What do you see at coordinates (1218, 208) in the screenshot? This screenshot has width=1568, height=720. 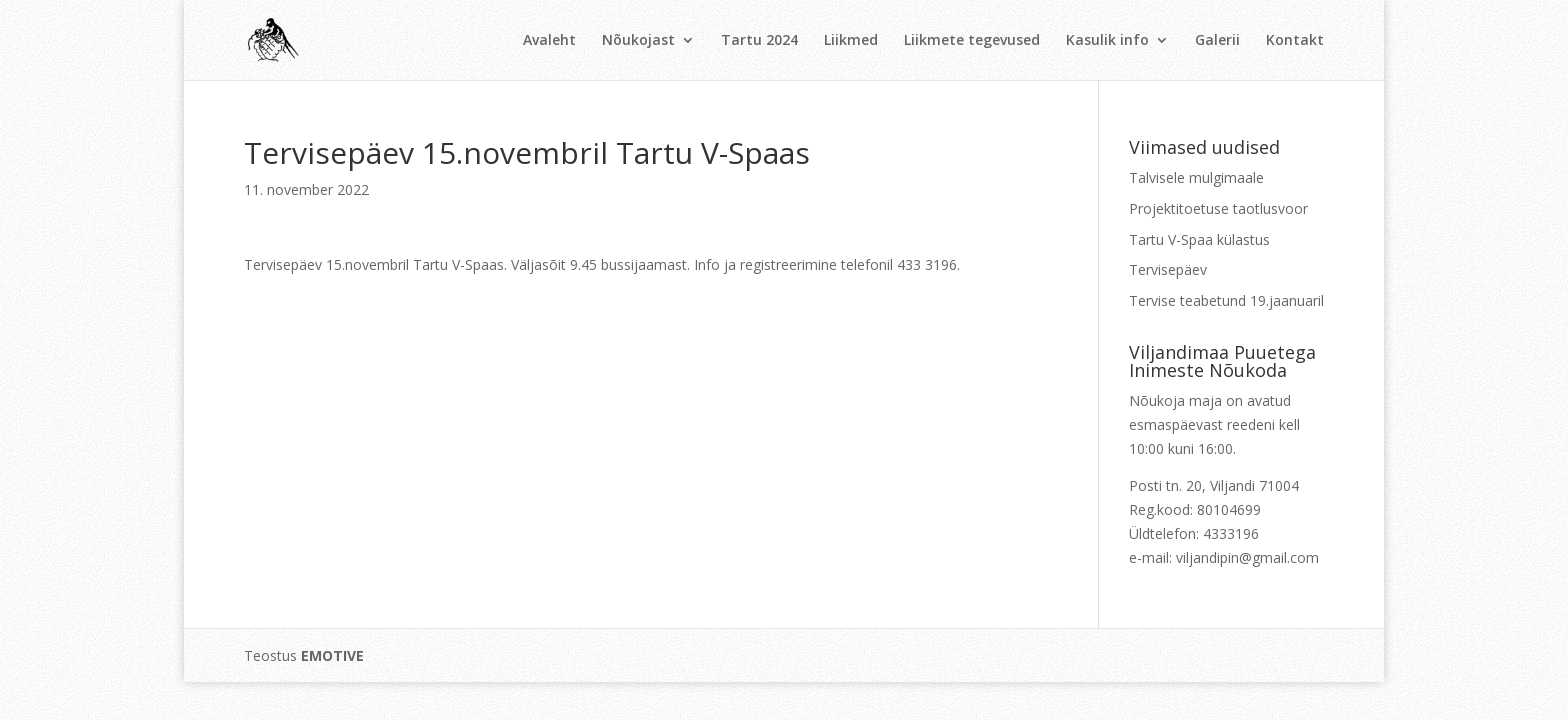 I see `Projektitoetuse taotlusvoor` at bounding box center [1218, 208].